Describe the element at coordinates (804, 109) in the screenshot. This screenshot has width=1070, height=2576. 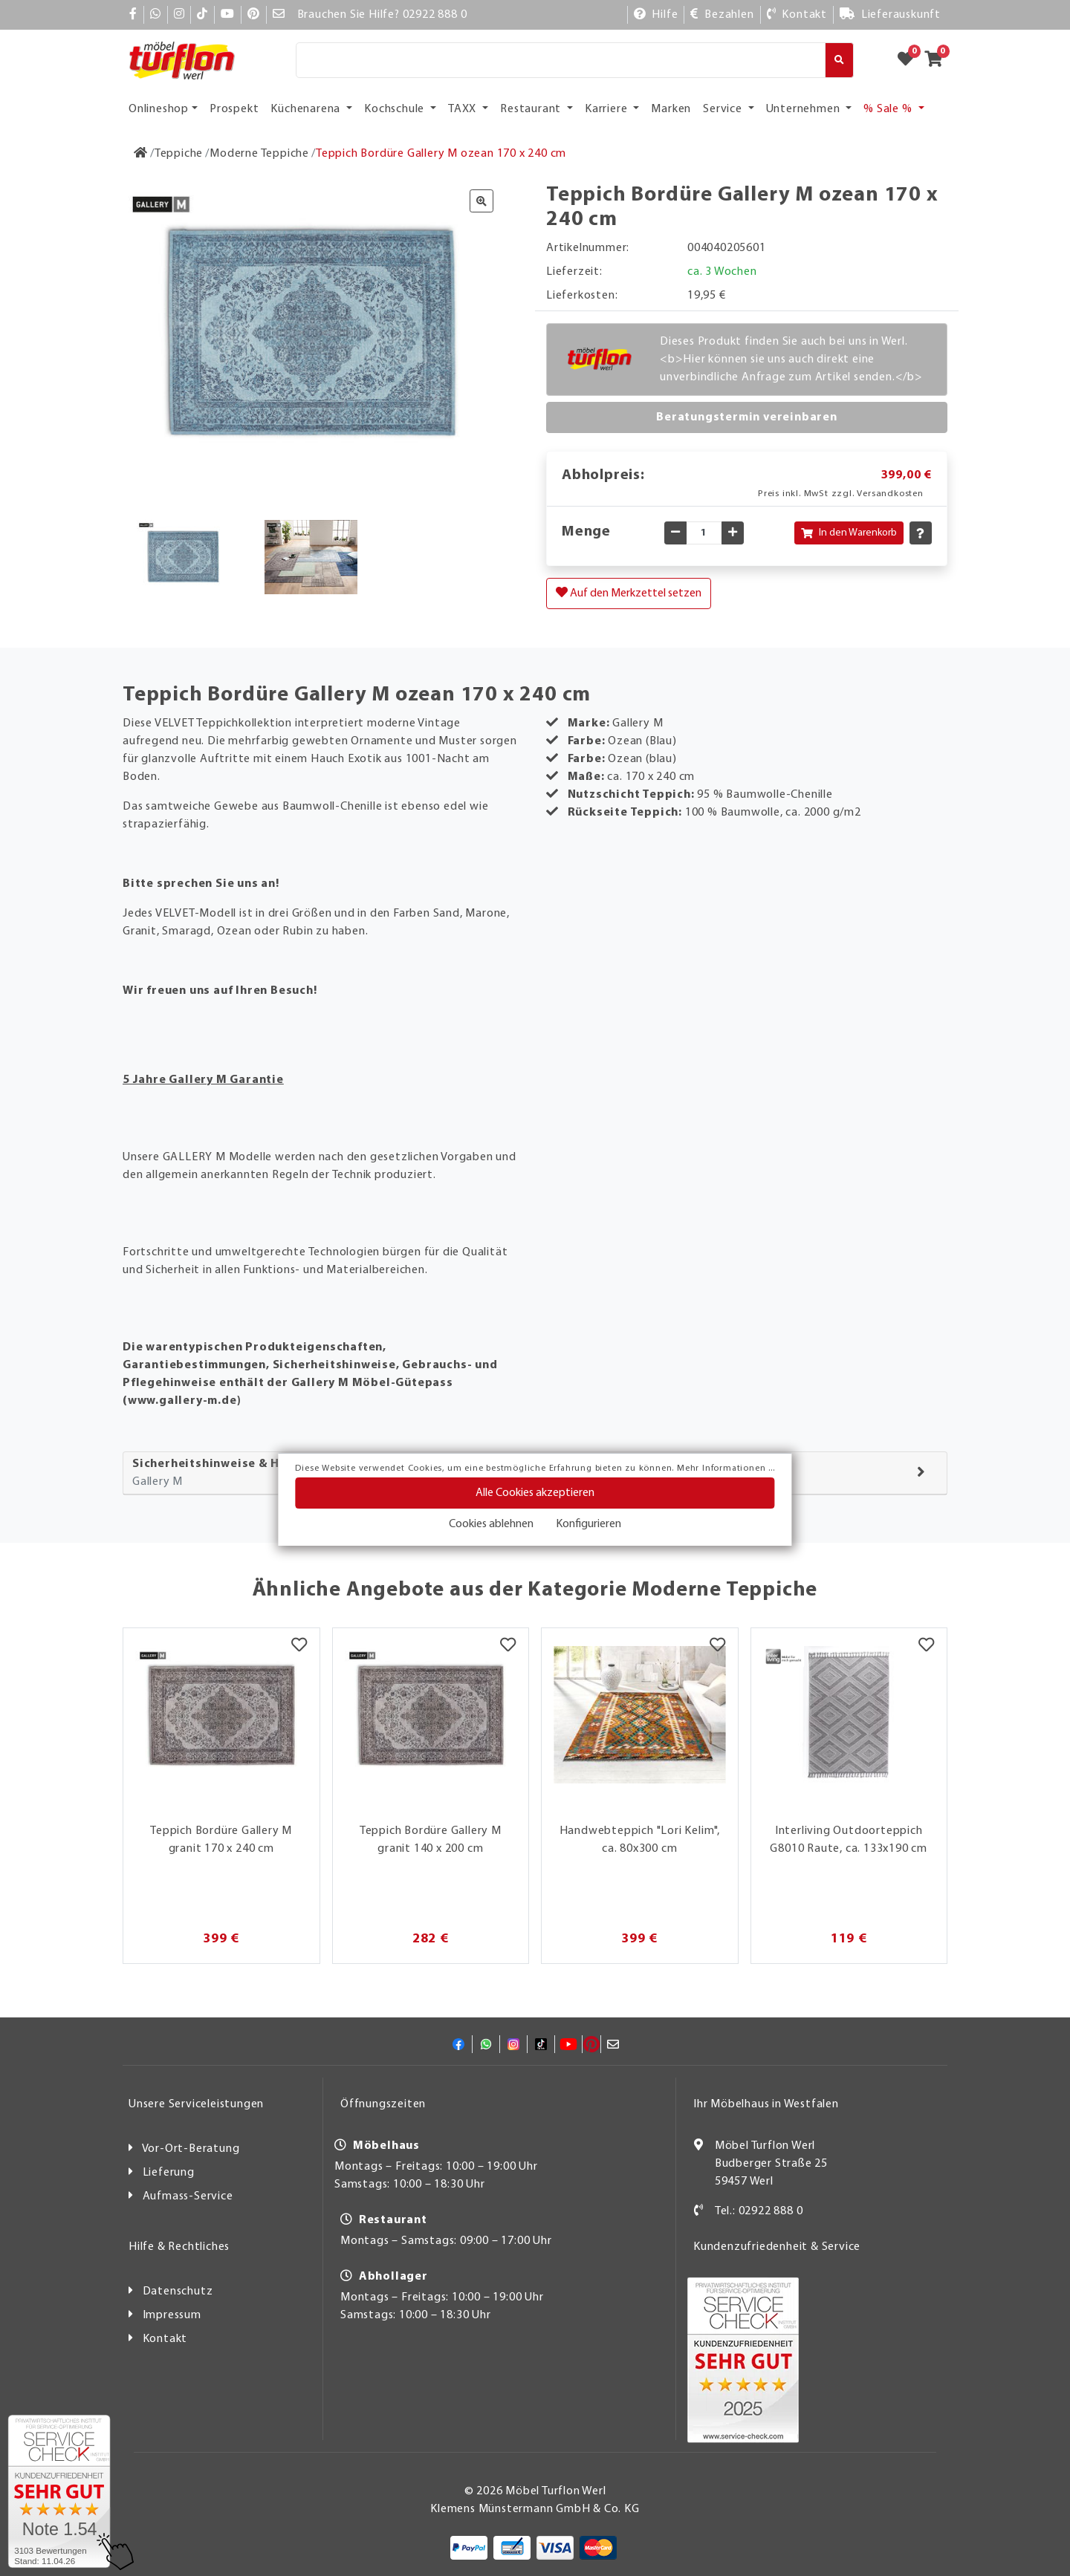
I see `Unternehmen [button]` at that location.